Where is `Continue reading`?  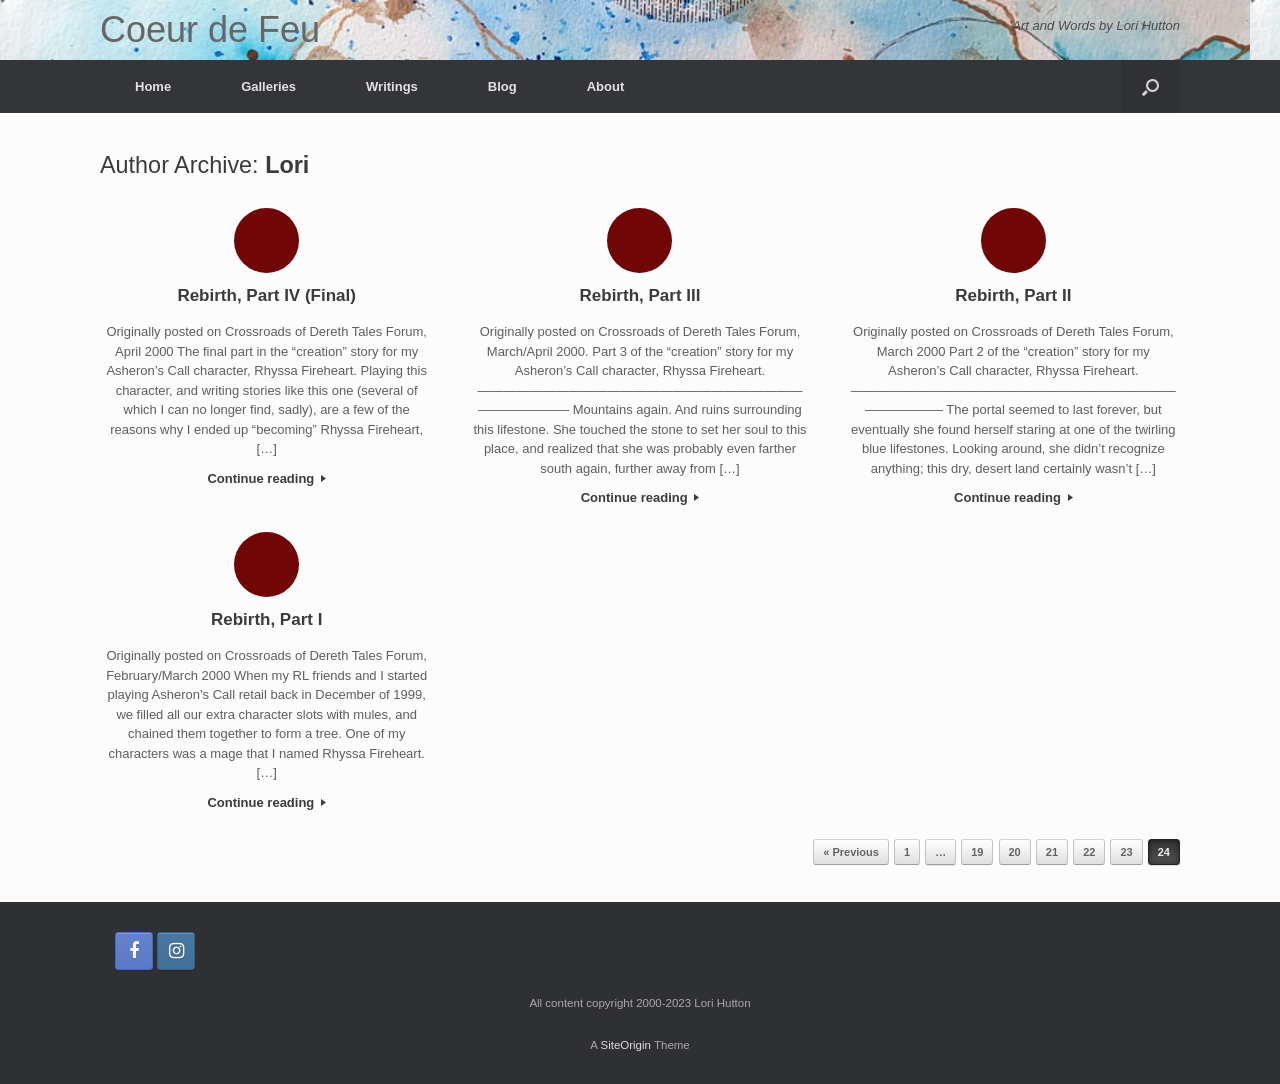 Continue reading is located at coordinates (266, 478).